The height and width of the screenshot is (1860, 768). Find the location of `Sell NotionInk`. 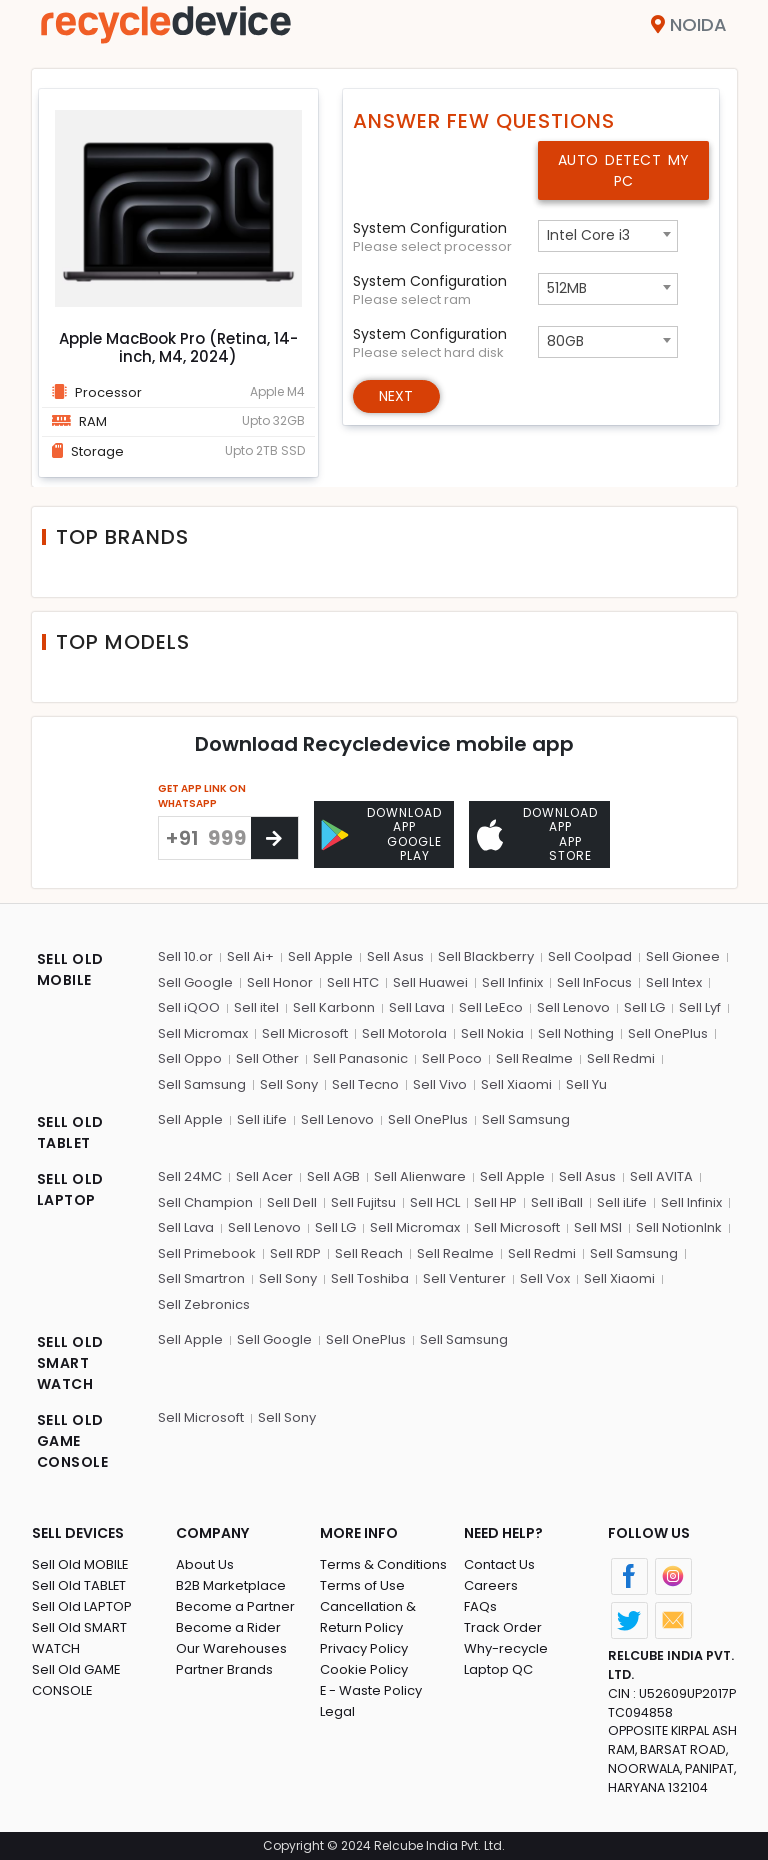

Sell NotionInk is located at coordinates (679, 1227).